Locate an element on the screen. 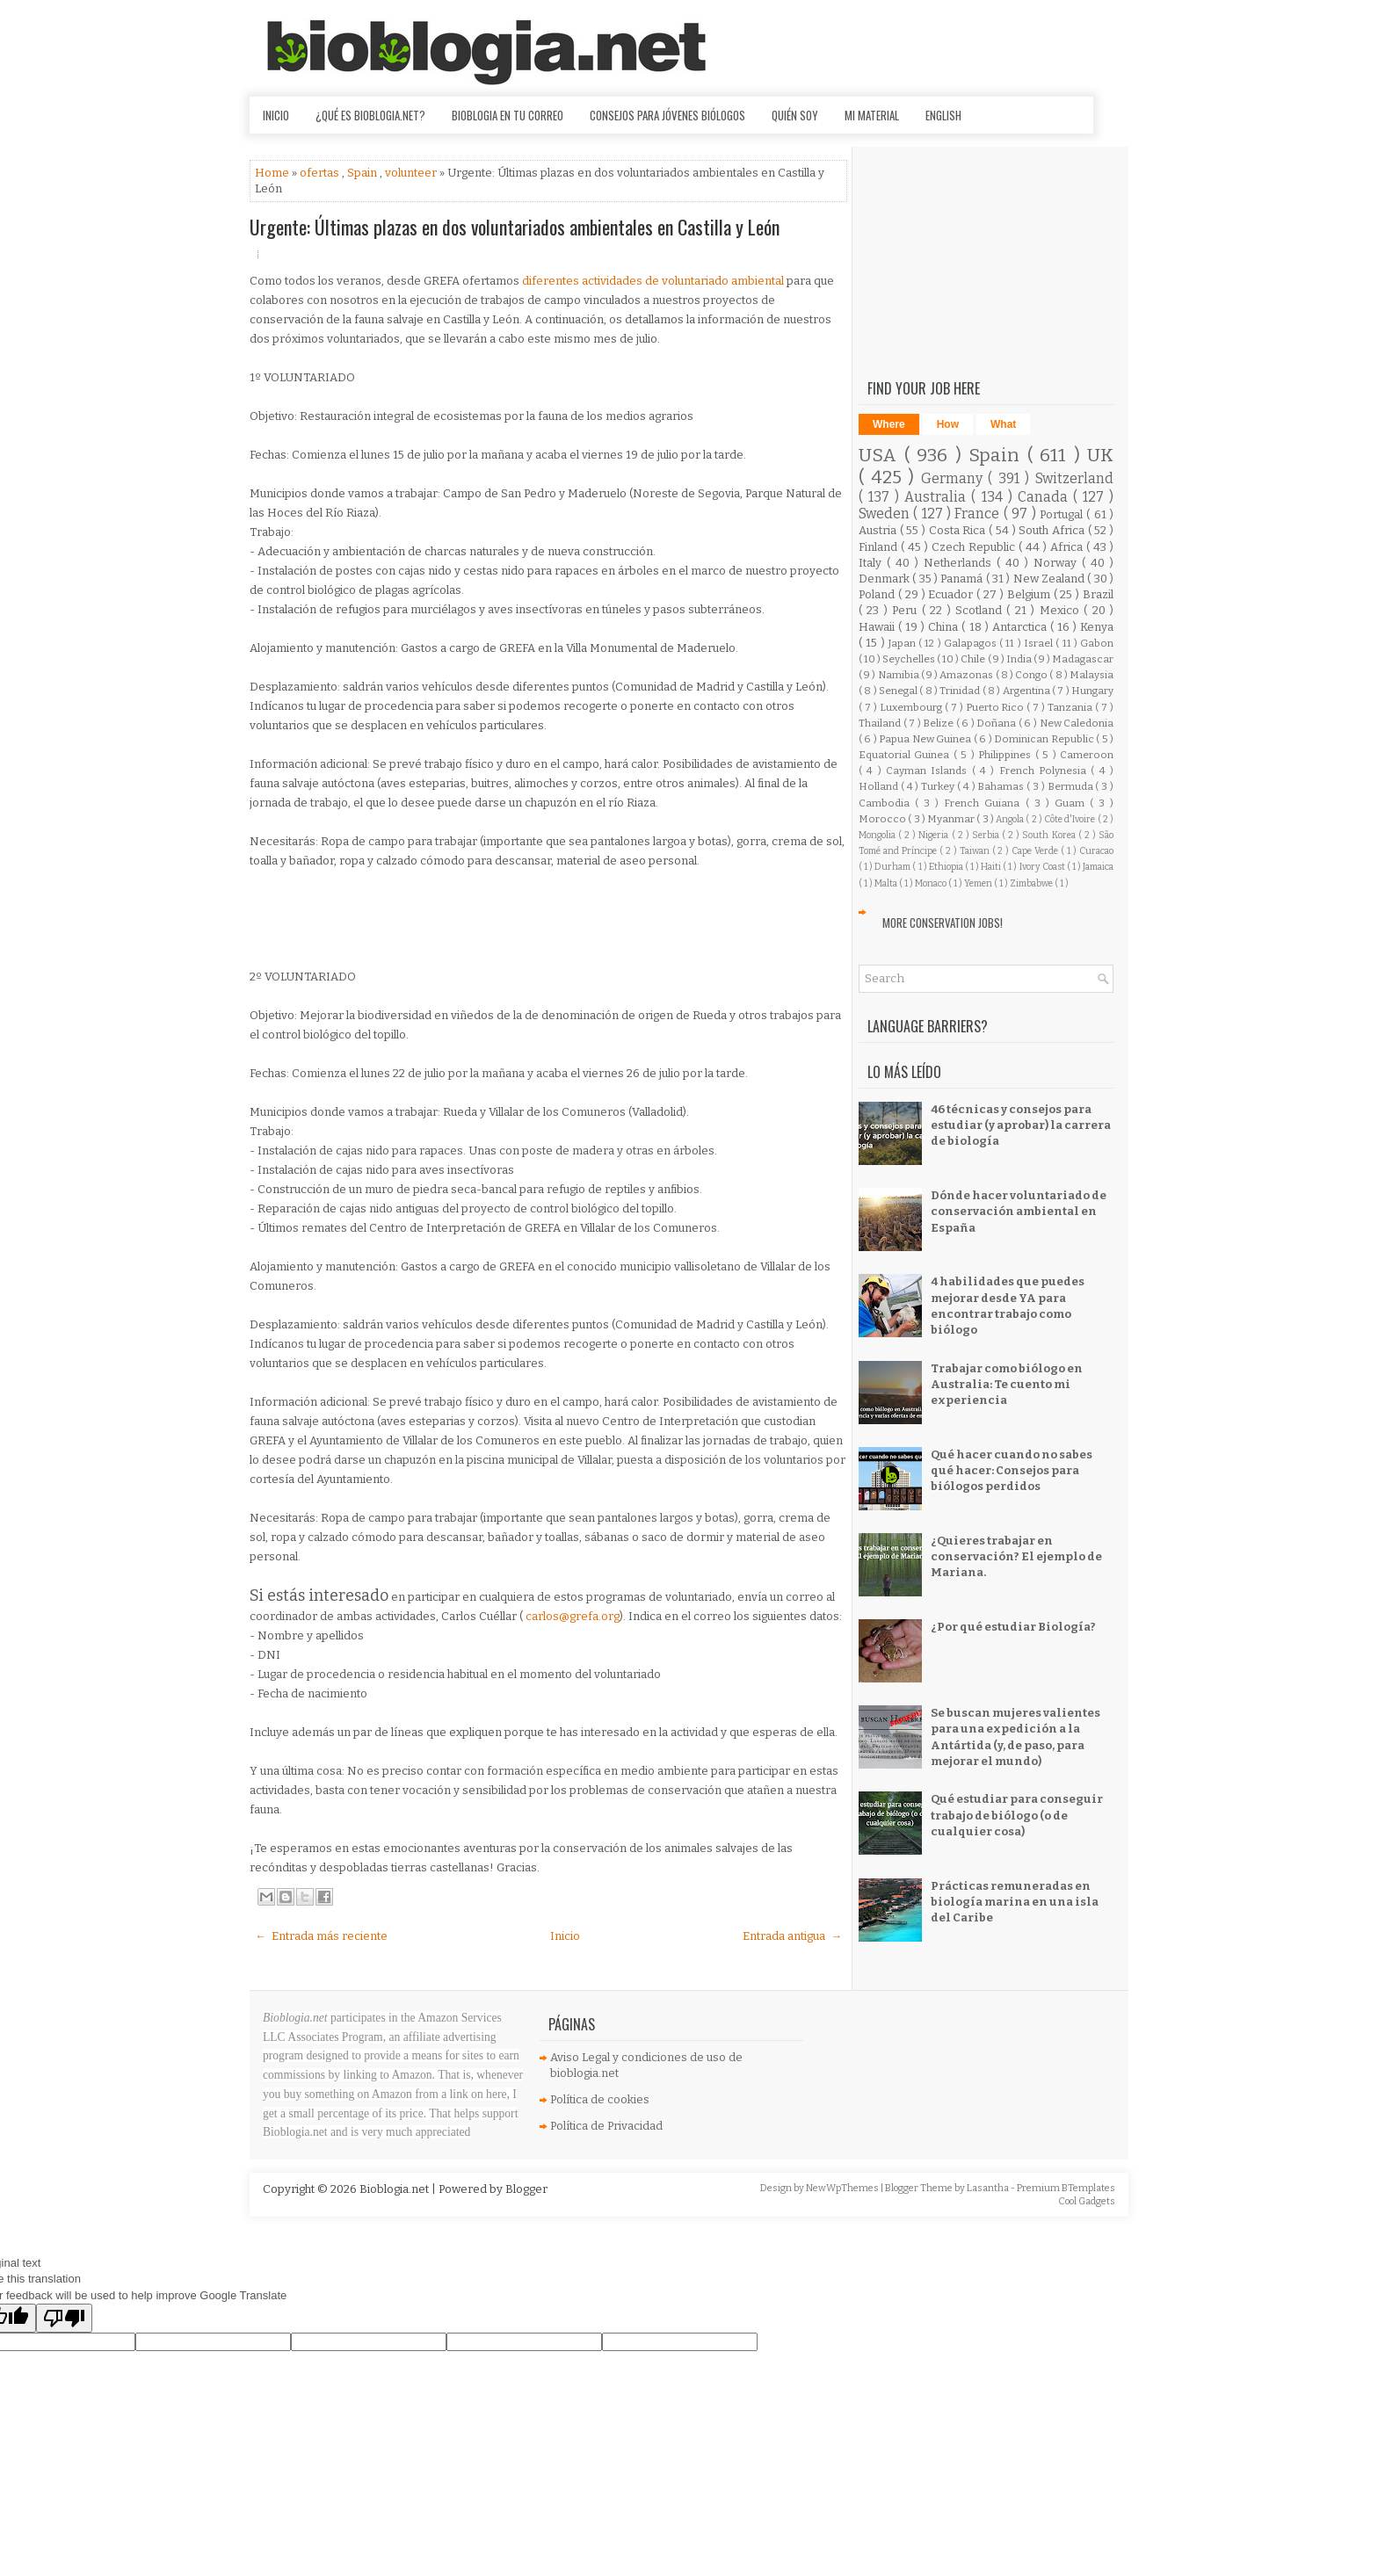 Image resolution: width=1378 pixels, height=2576 pixels. Malta is located at coordinates (886, 883).